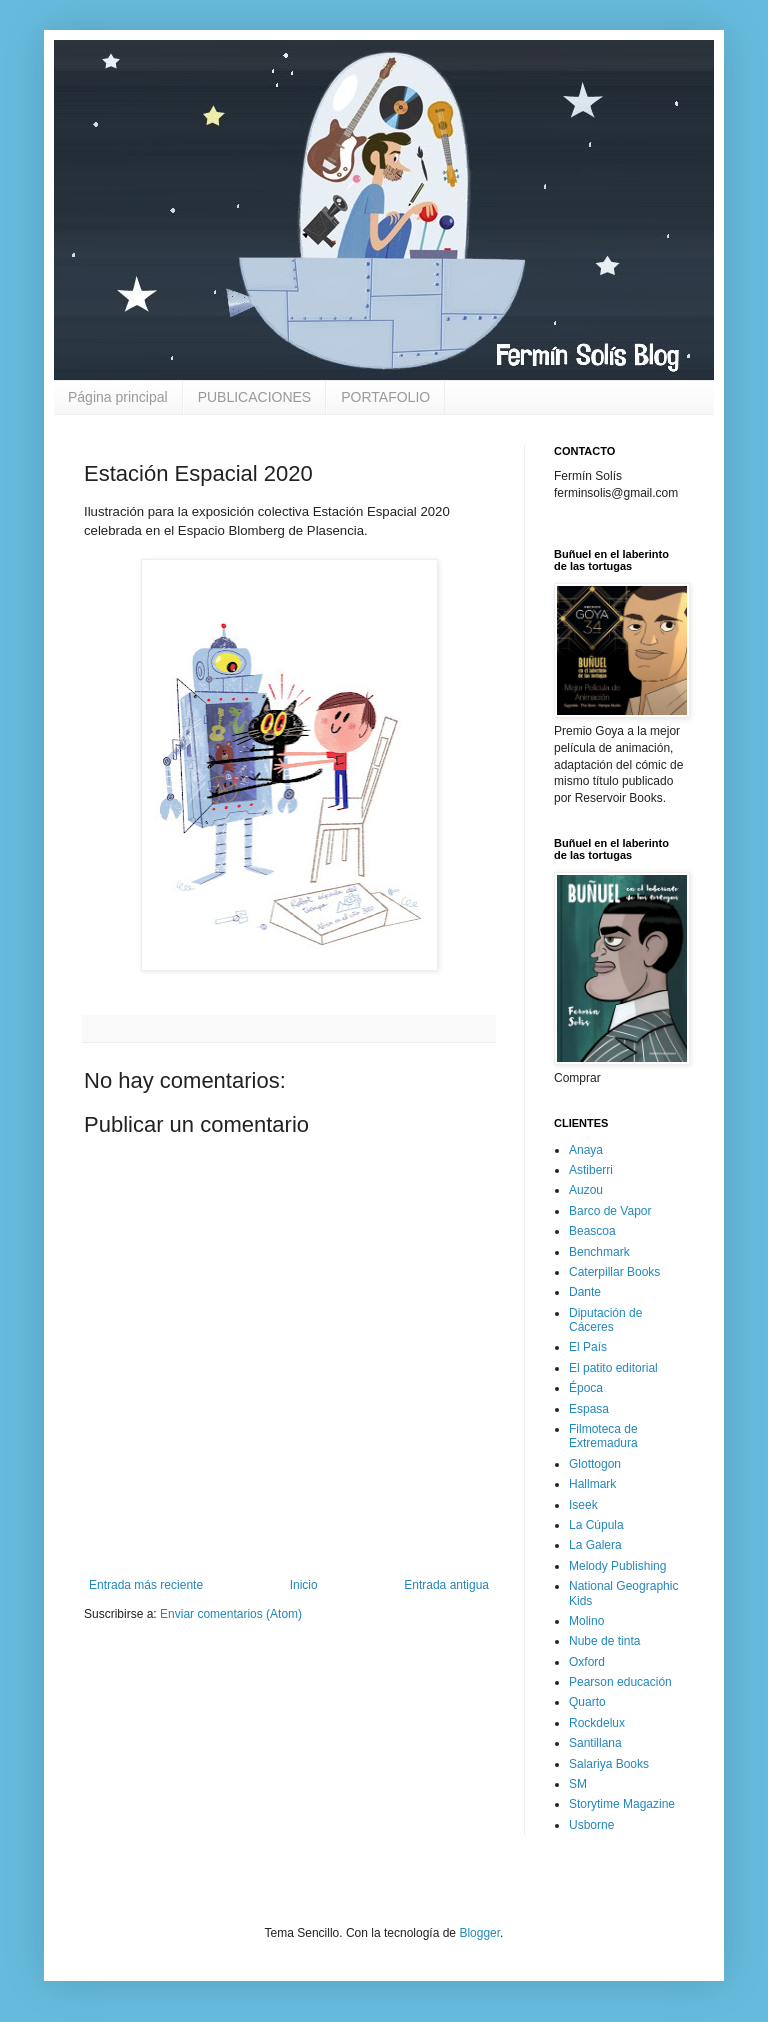 This screenshot has width=768, height=2022. What do you see at coordinates (595, 1743) in the screenshot?
I see `Santillana` at bounding box center [595, 1743].